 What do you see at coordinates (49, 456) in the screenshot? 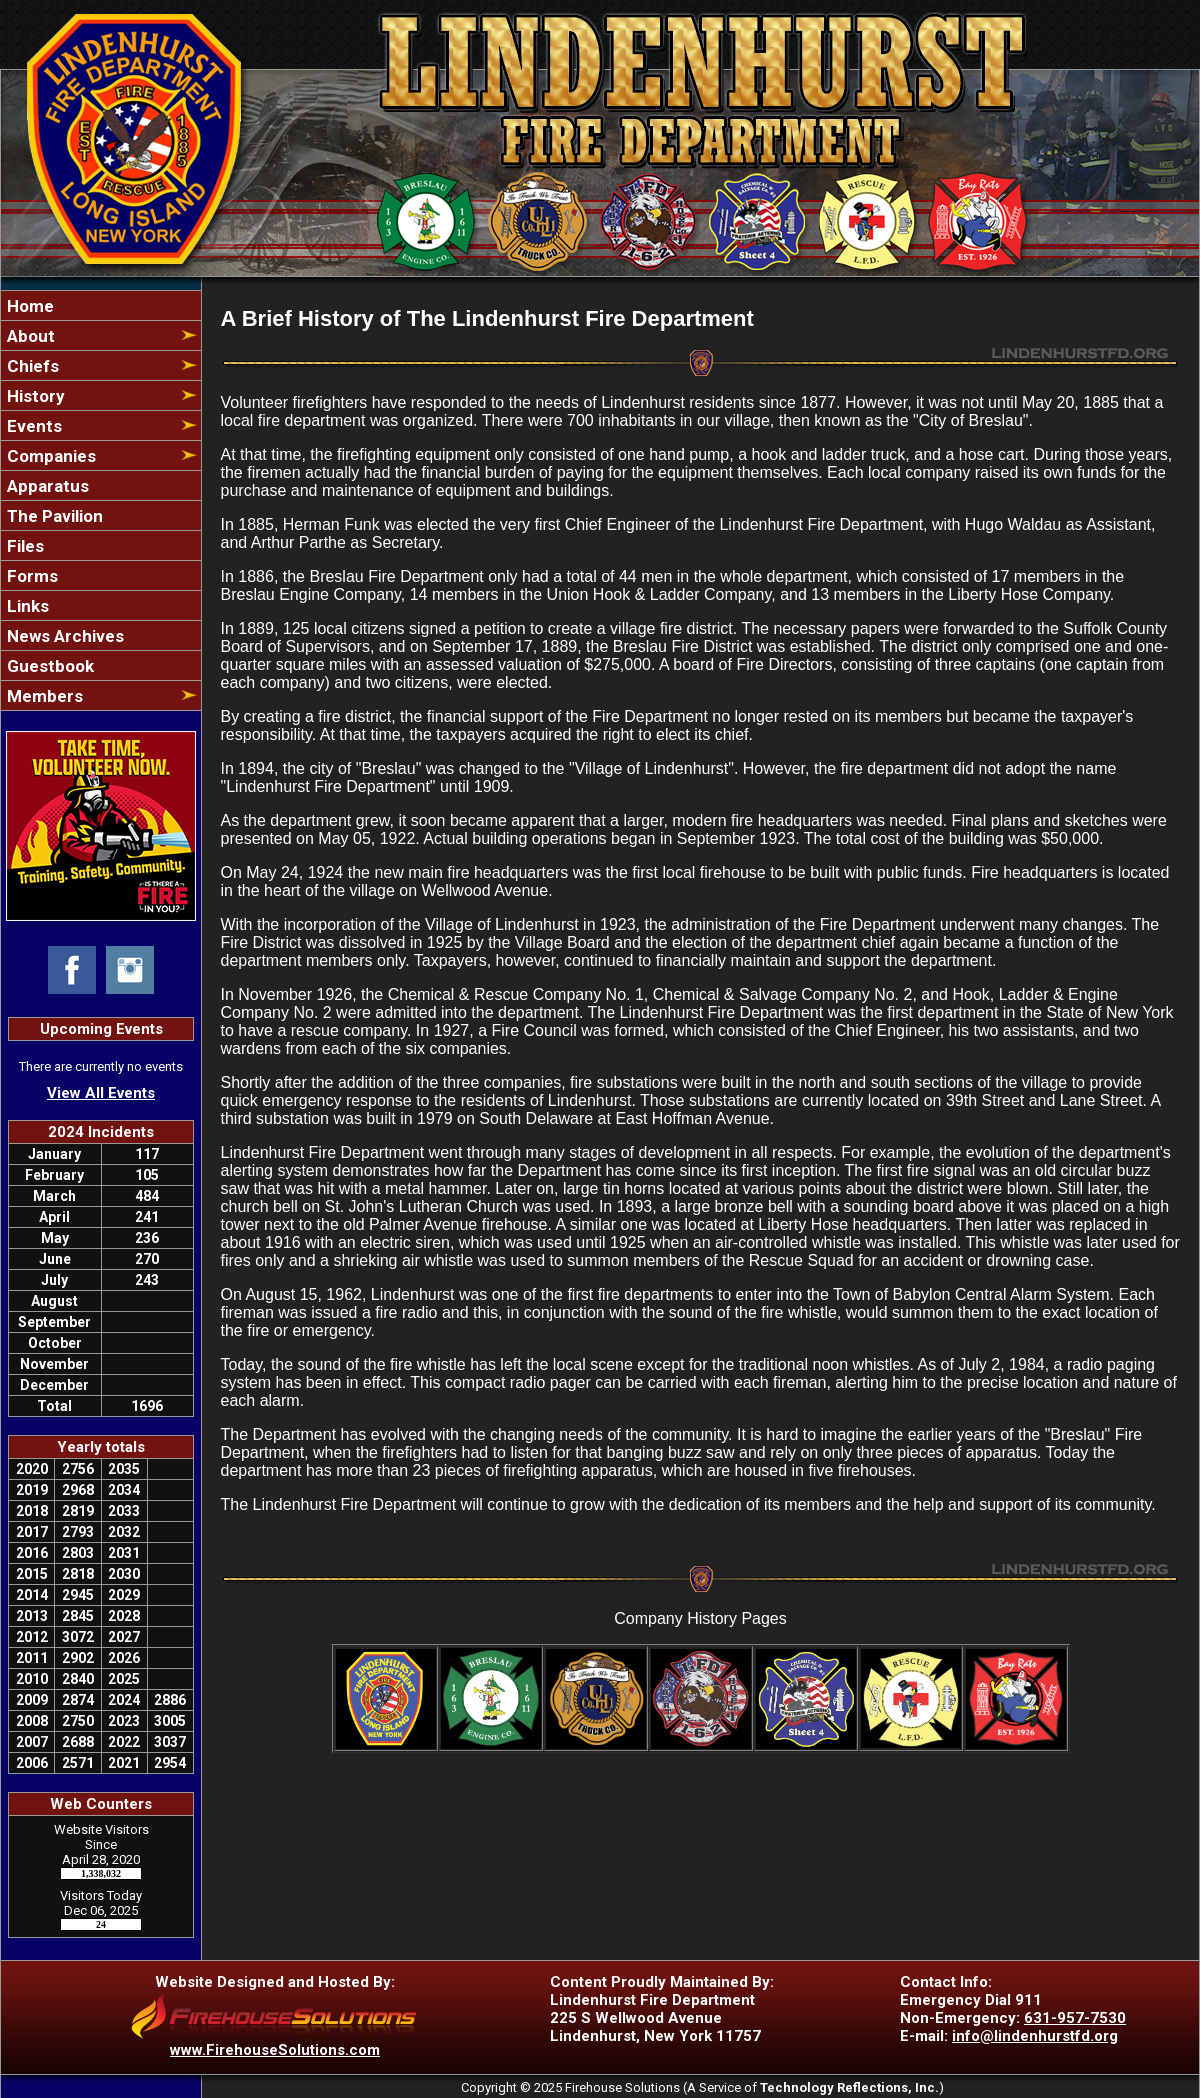
I see `Companies` at bounding box center [49, 456].